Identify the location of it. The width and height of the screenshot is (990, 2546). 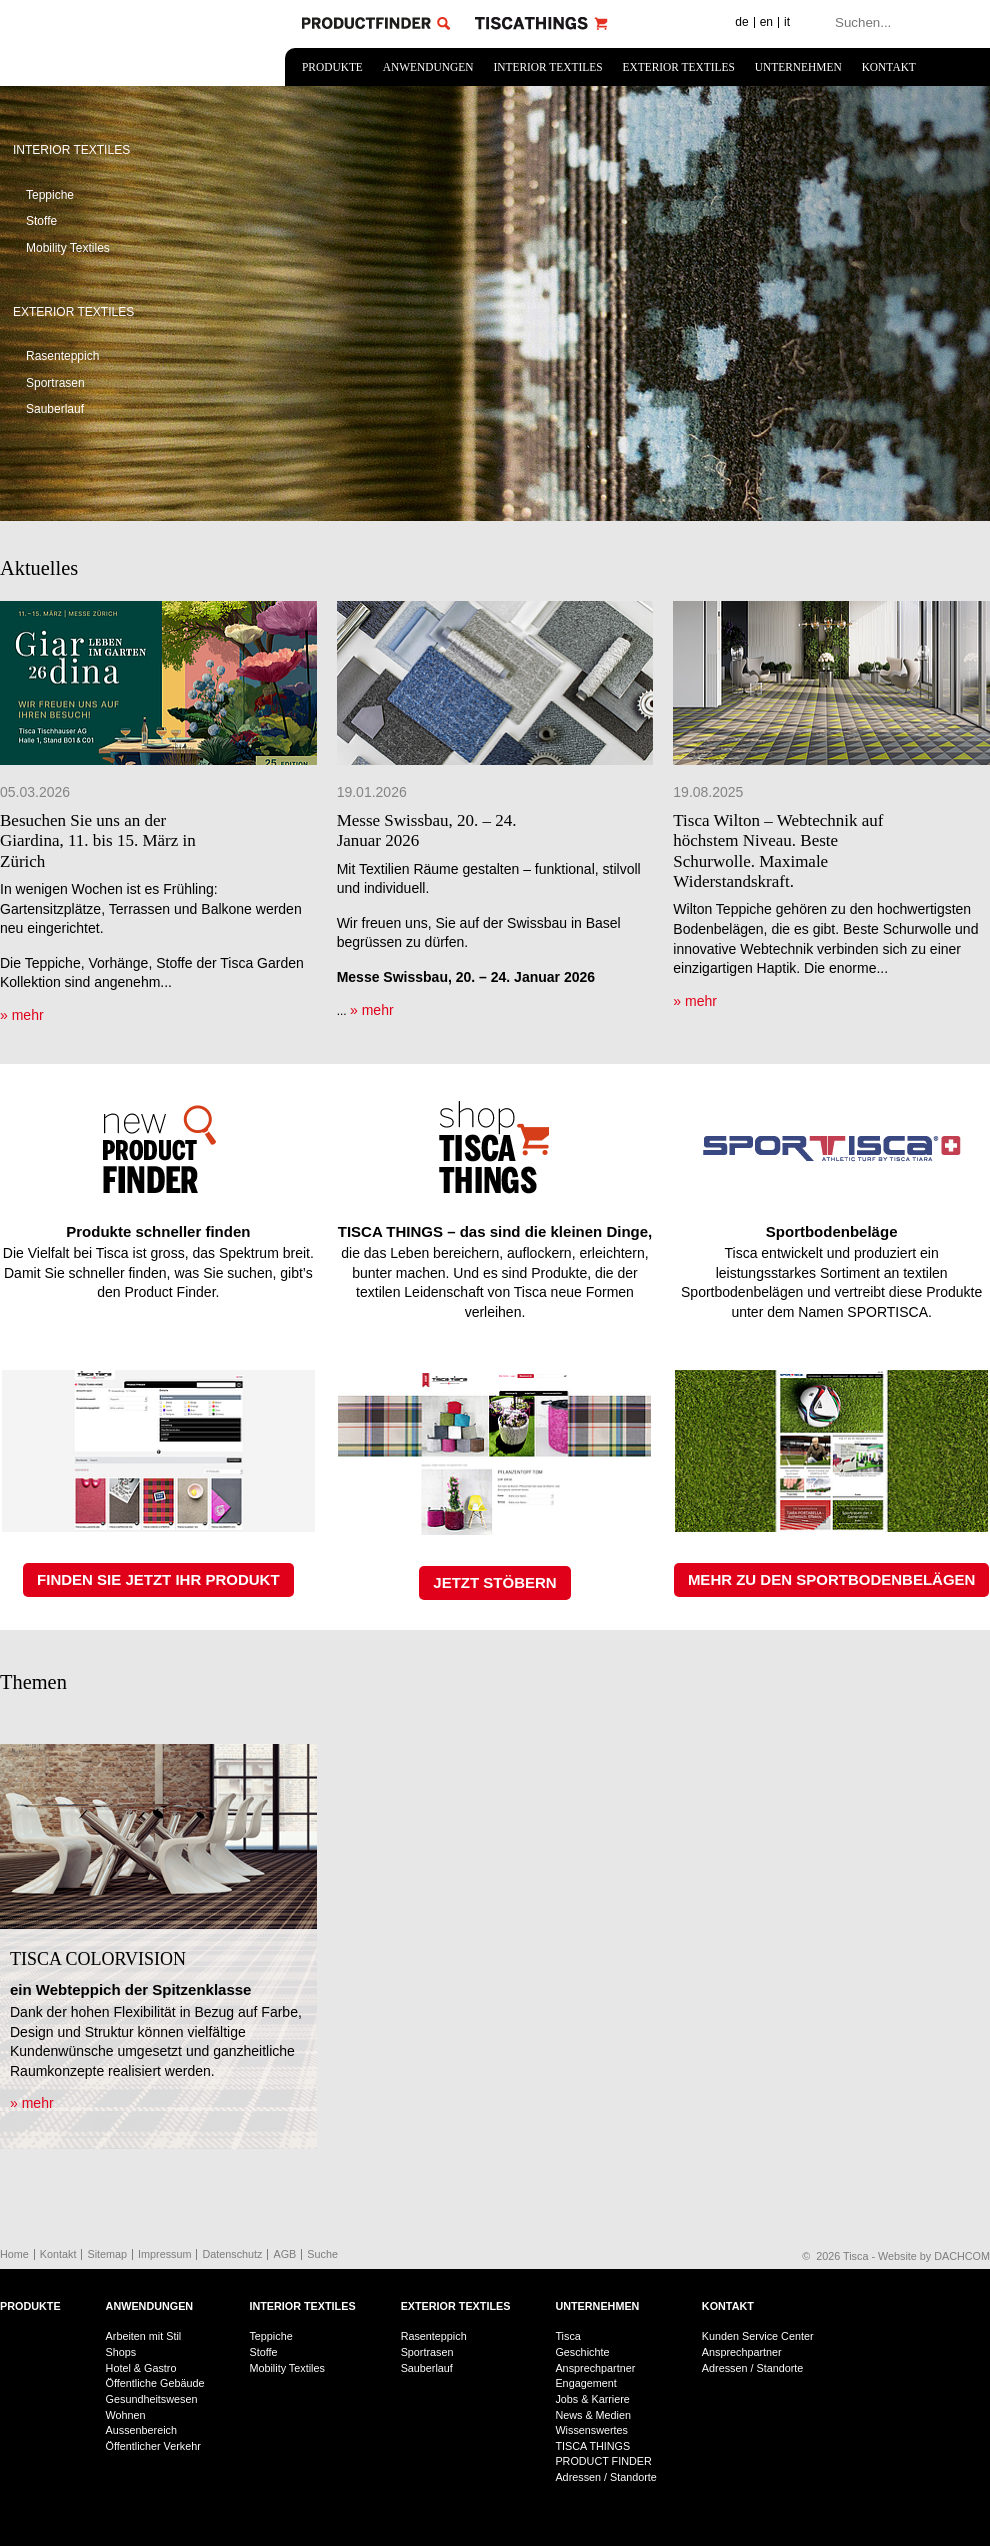
(787, 22).